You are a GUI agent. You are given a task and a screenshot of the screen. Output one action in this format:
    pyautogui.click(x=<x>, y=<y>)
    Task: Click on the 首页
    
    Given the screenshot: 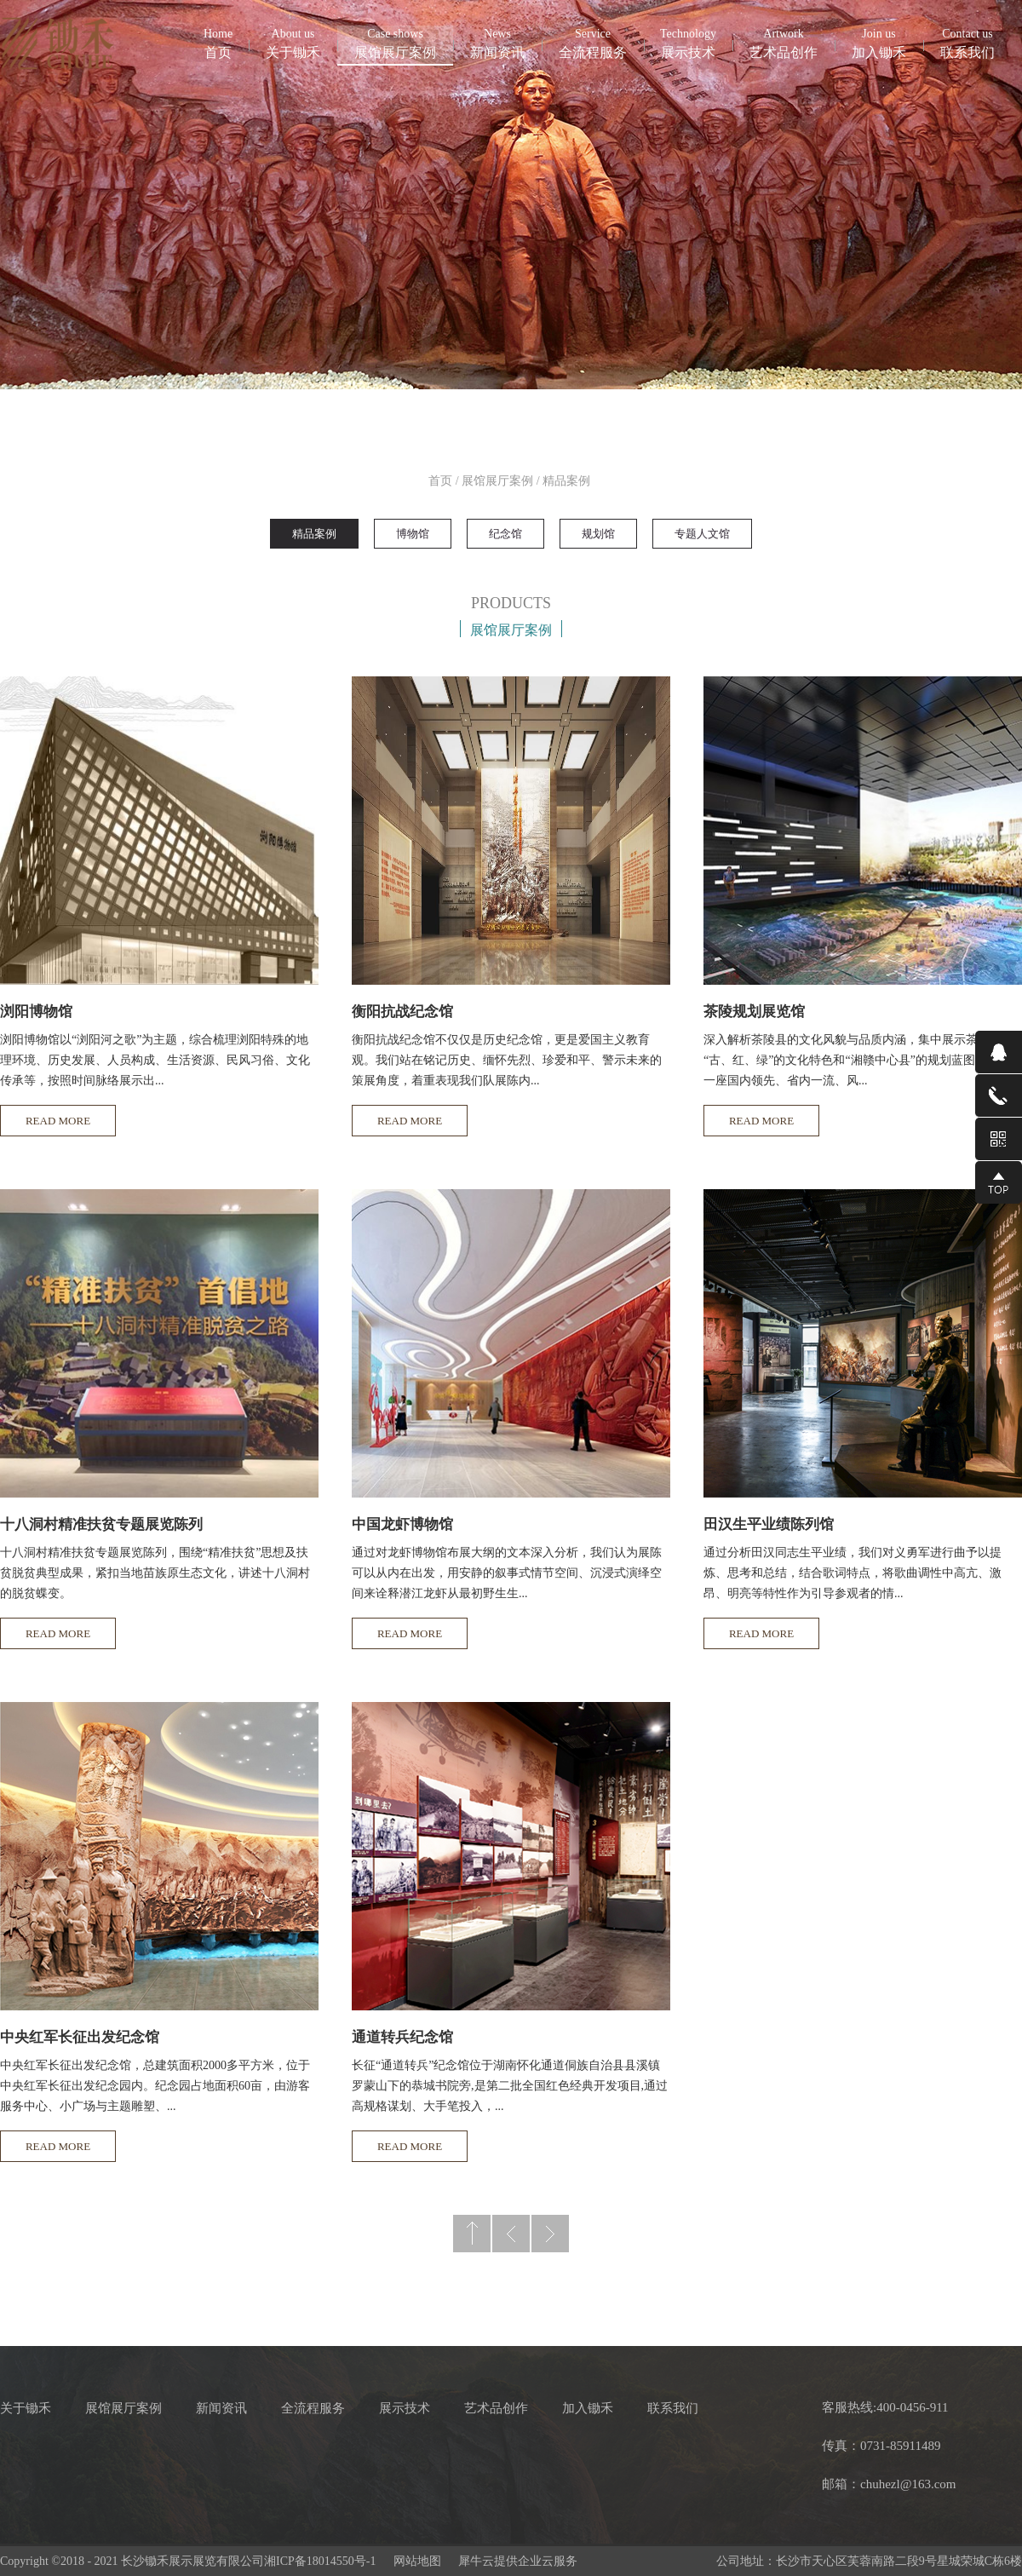 What is the action you would take?
    pyautogui.click(x=218, y=43)
    